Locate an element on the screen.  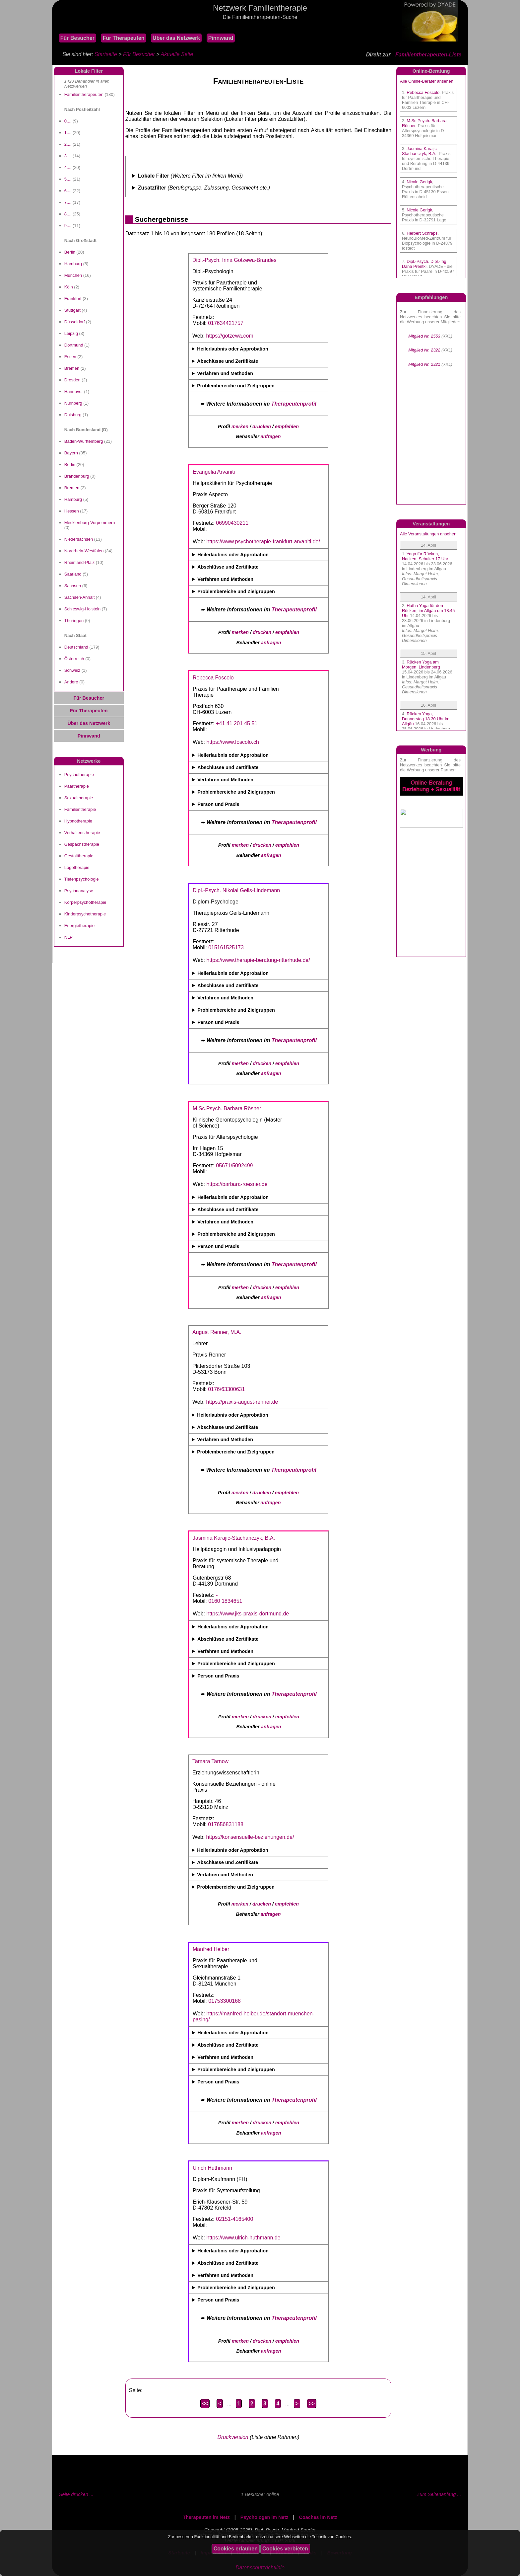
Startseite is located at coordinates (106, 54).